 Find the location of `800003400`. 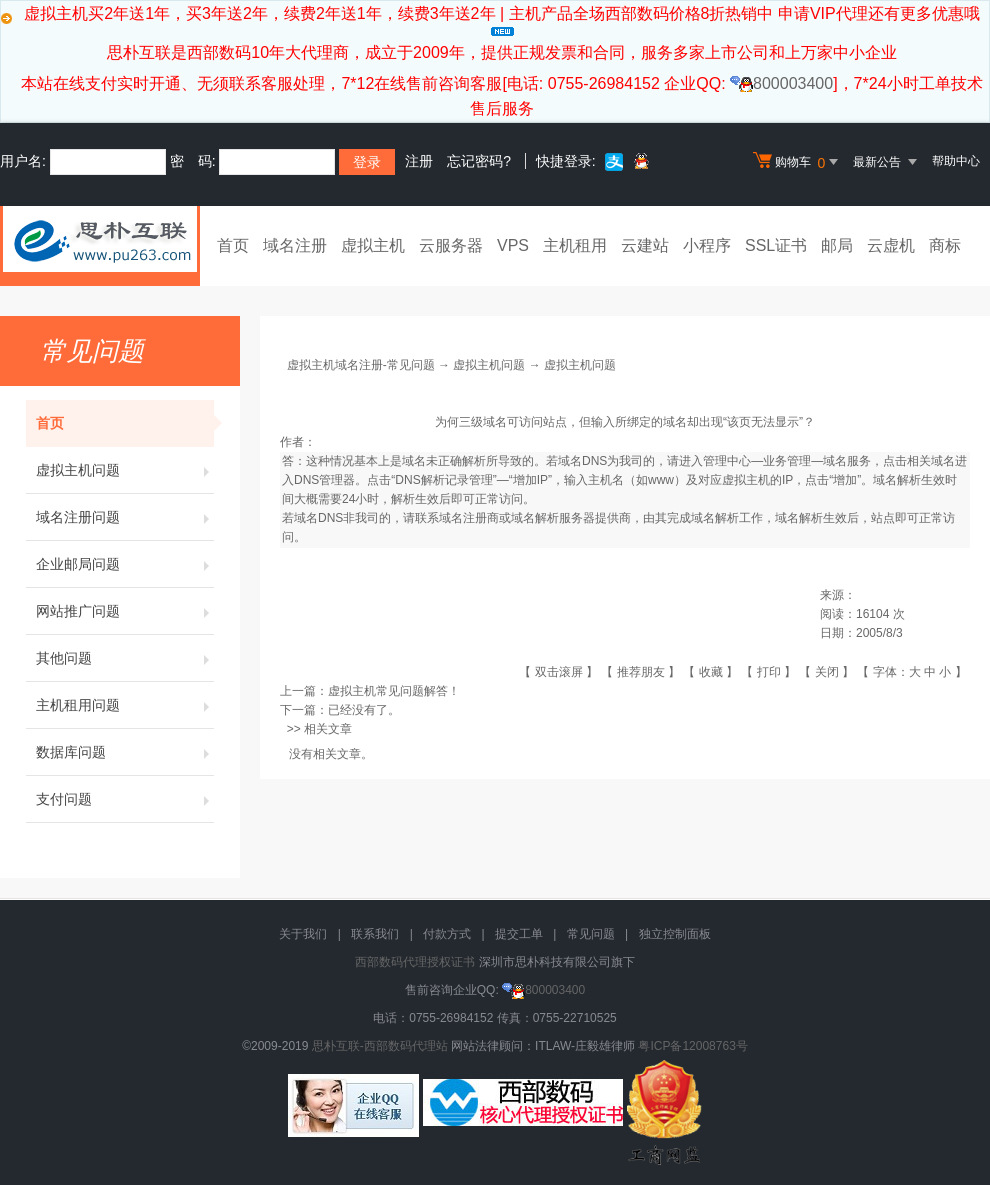

800003400 is located at coordinates (781, 83).